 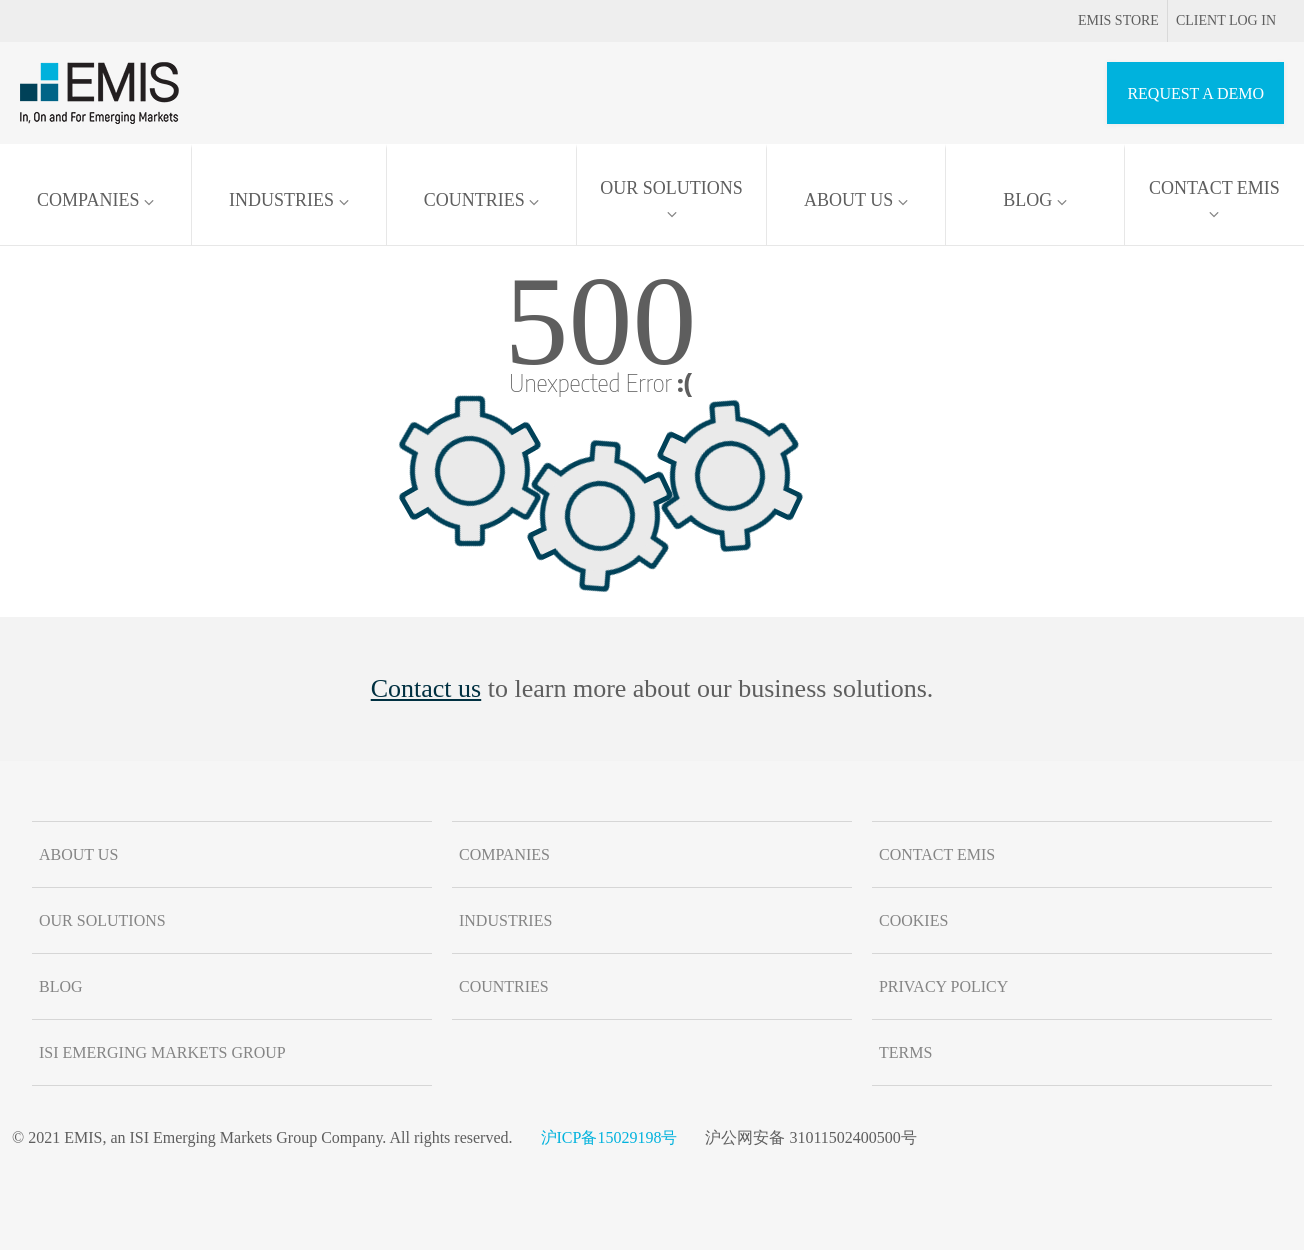 I want to click on EMIS Store, so click(x=1104, y=20).